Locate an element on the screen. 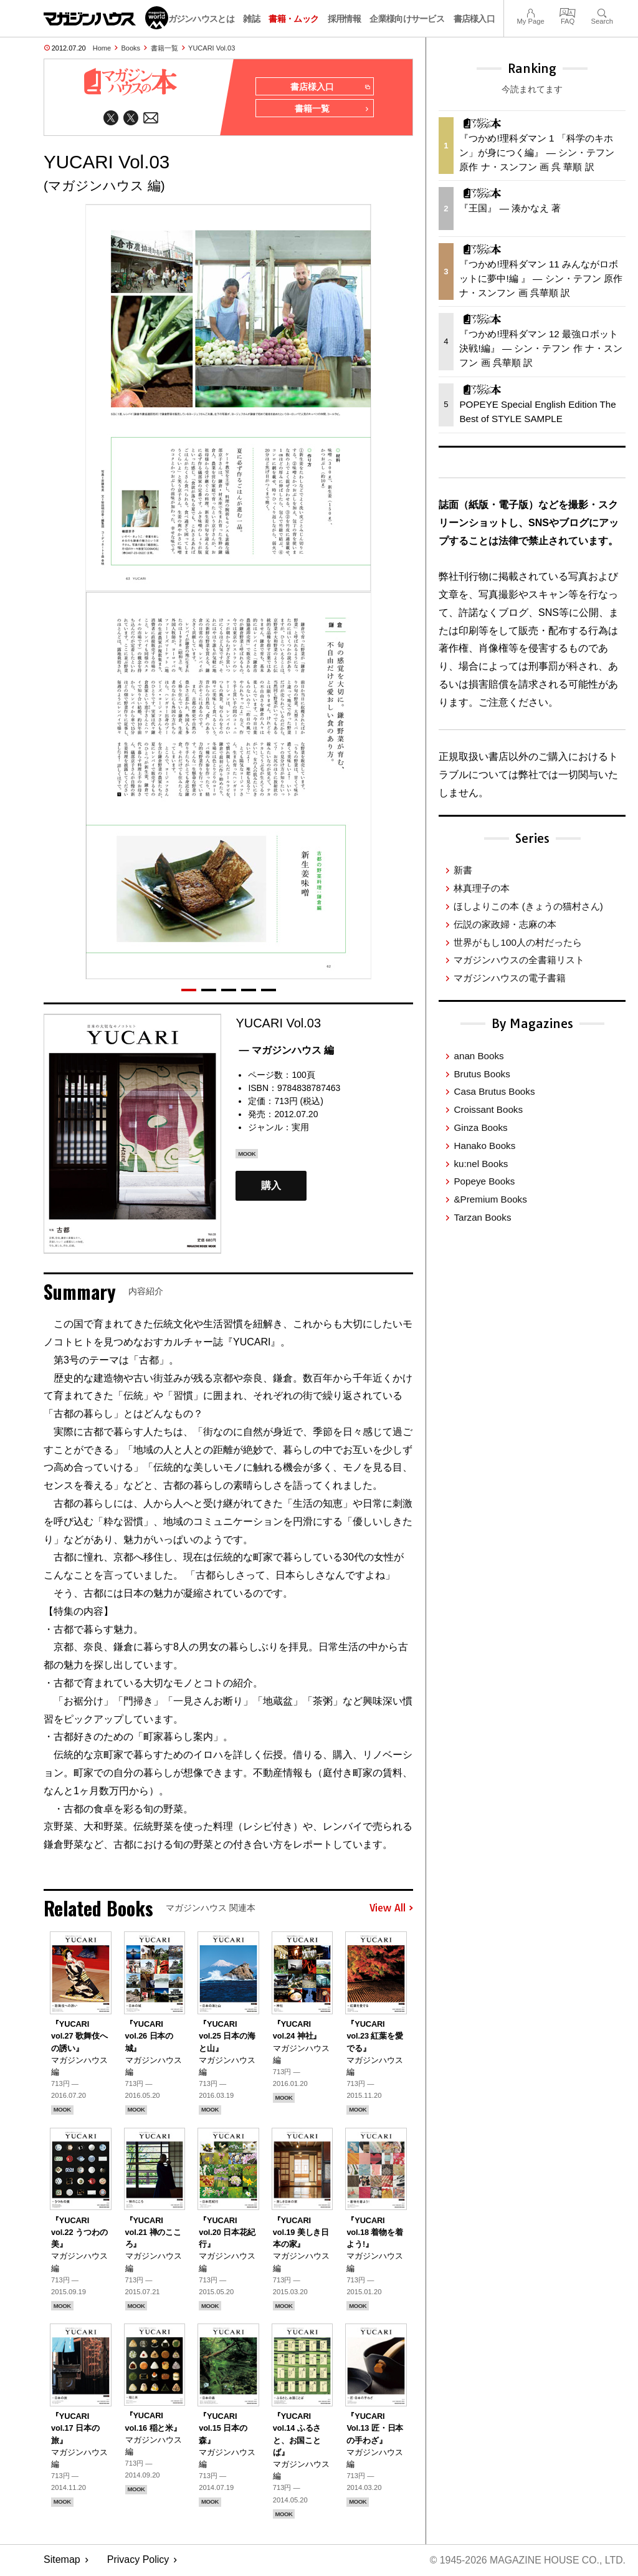 The height and width of the screenshot is (2576, 638). ほしよりこの本 is located at coordinates (528, 906).